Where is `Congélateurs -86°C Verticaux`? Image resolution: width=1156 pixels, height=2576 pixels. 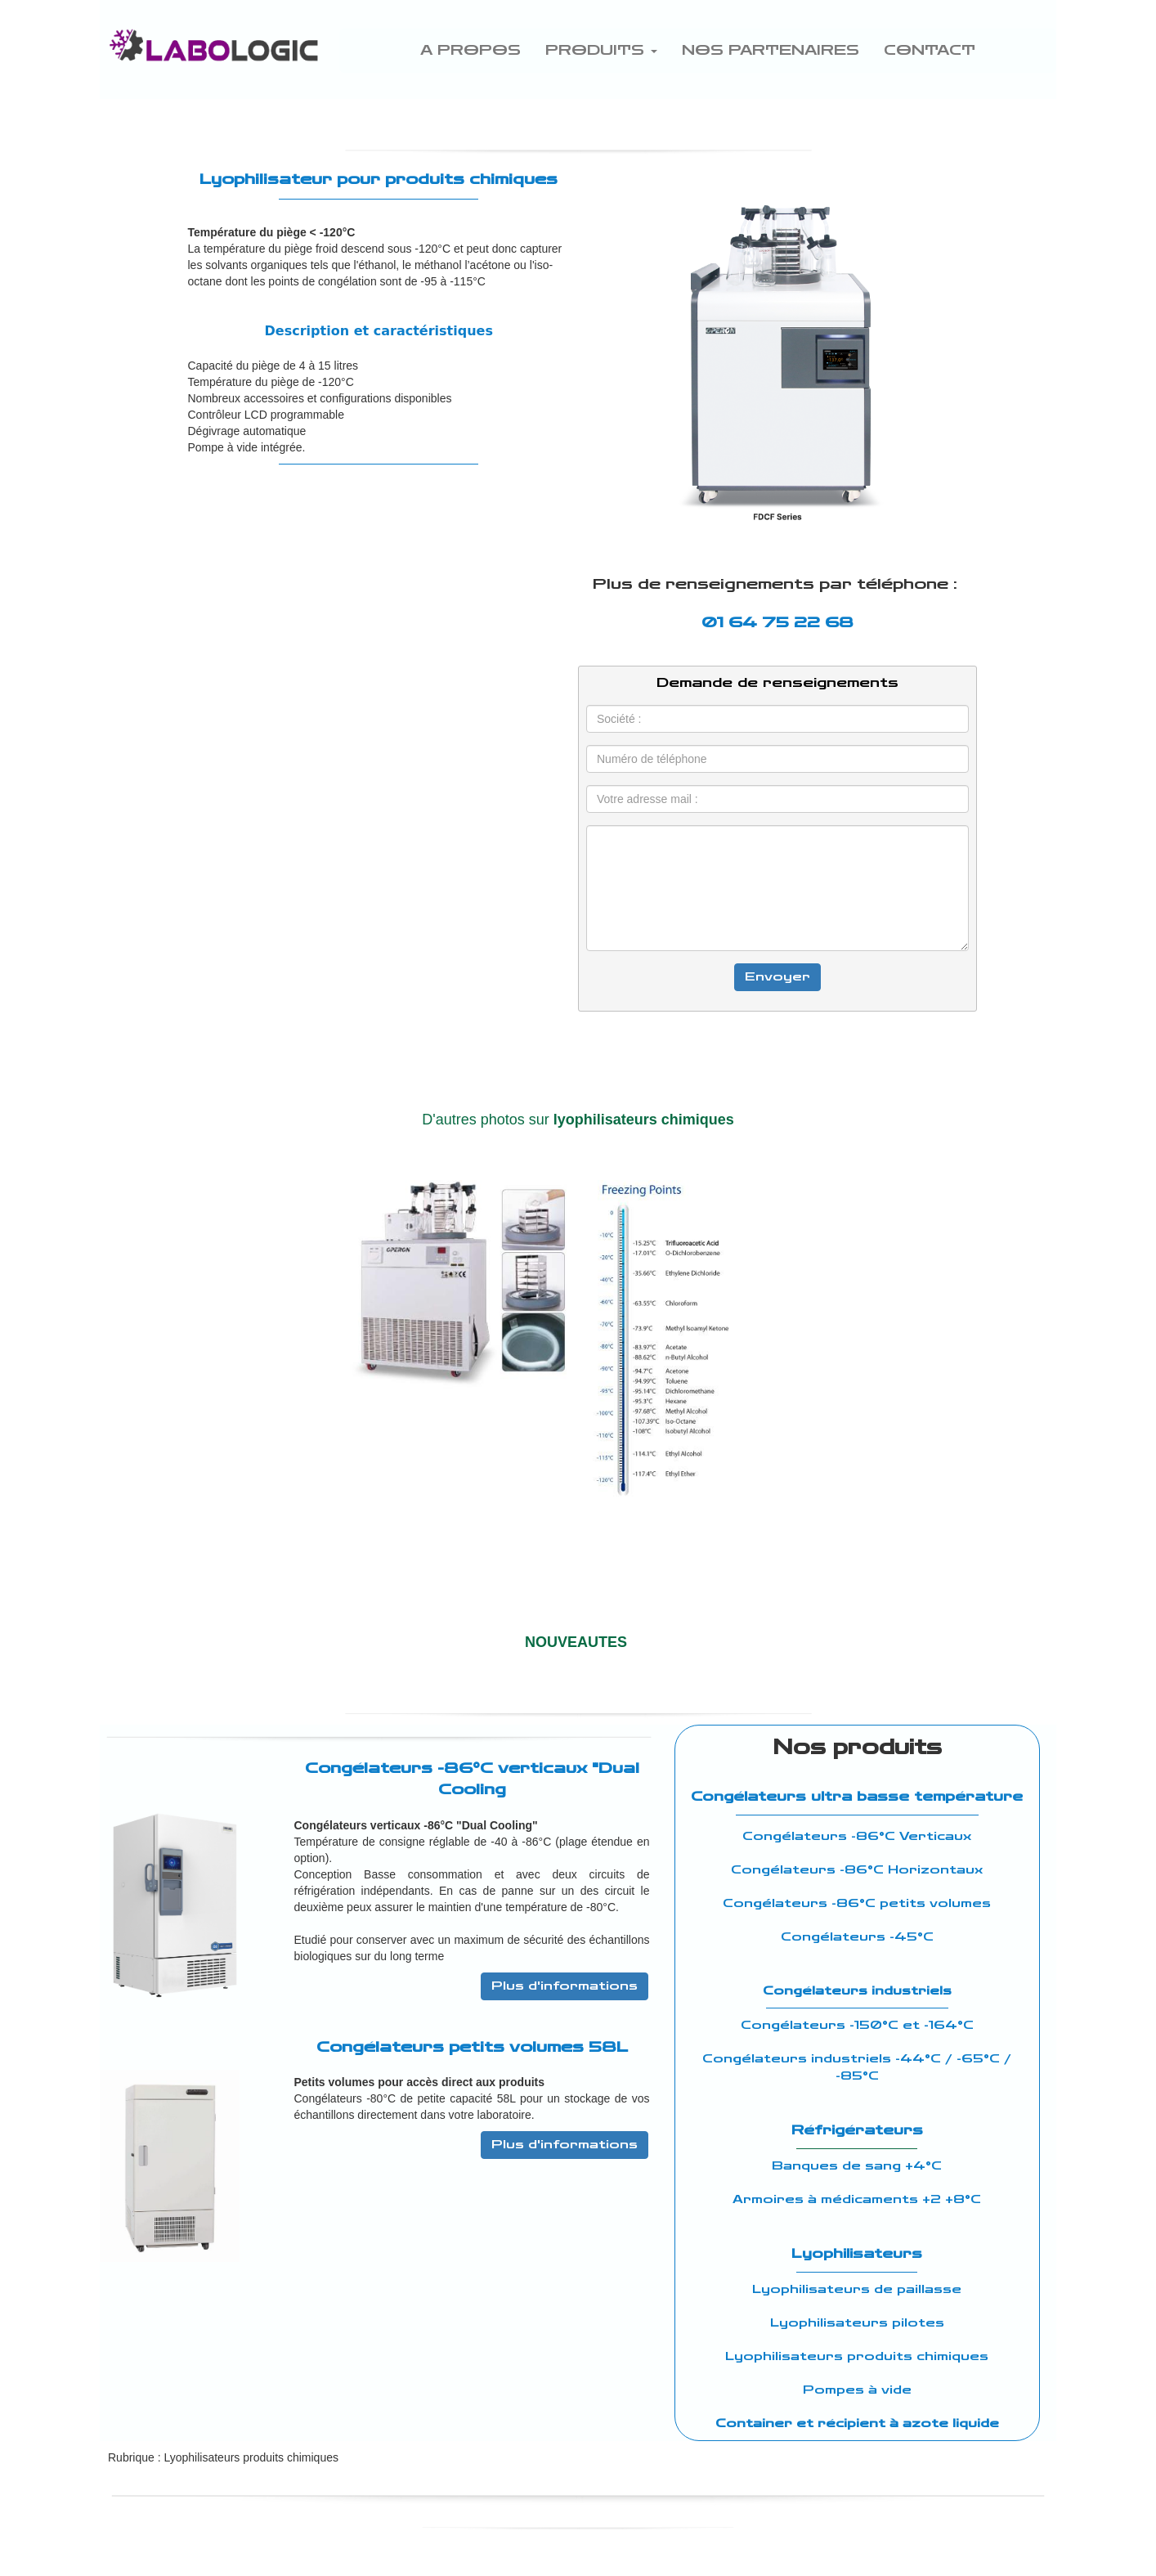 Congélateurs -86°C Verticaux is located at coordinates (856, 1836).